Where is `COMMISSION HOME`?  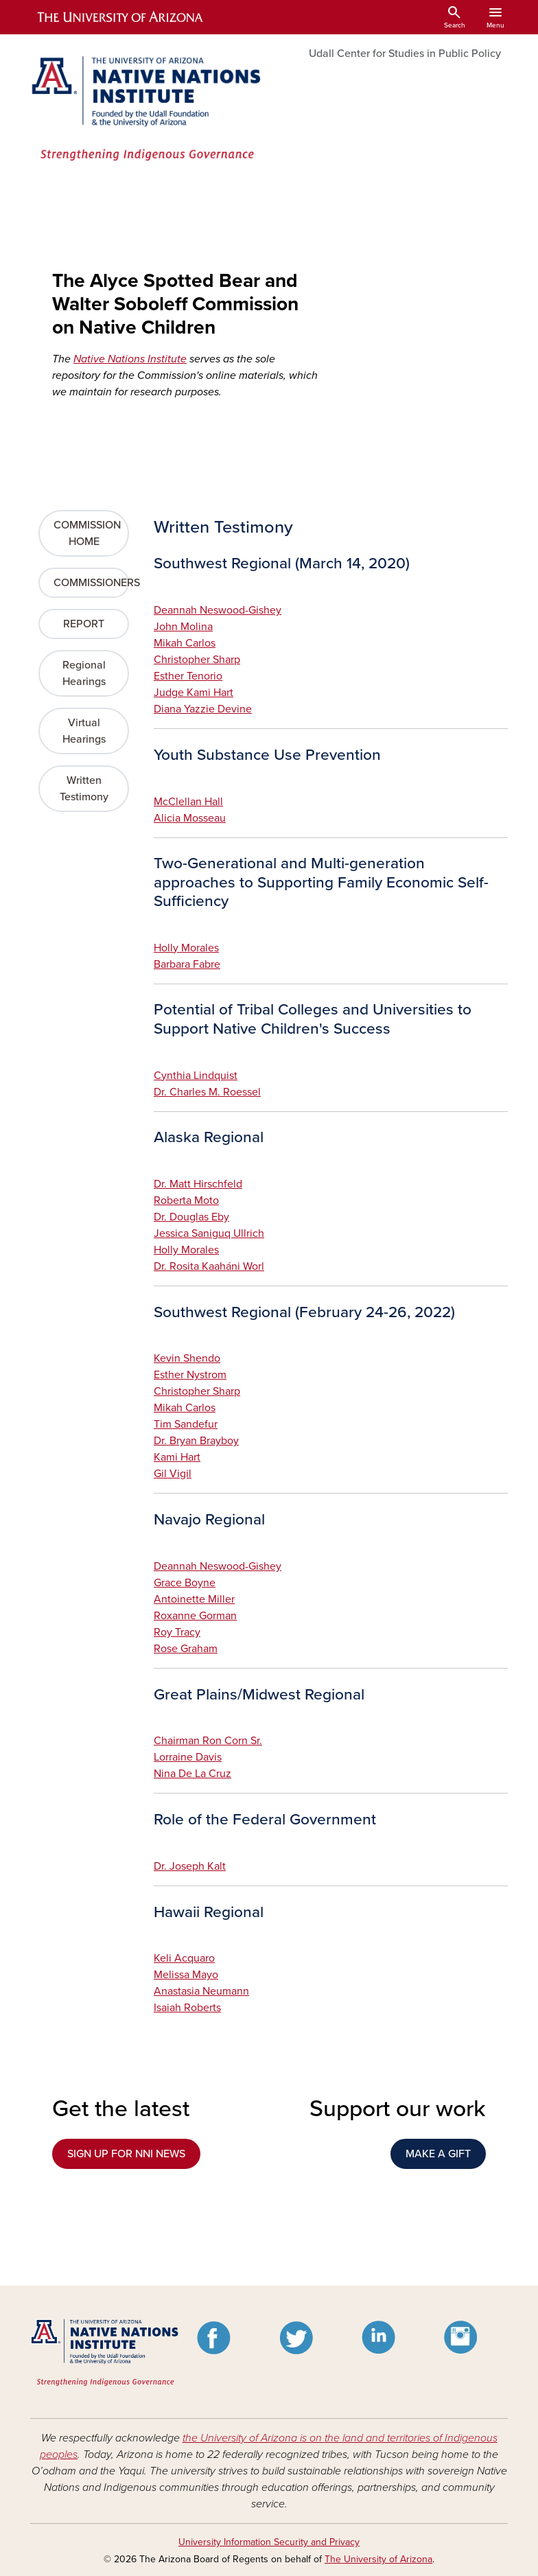 COMMISSION HOME is located at coordinates (87, 533).